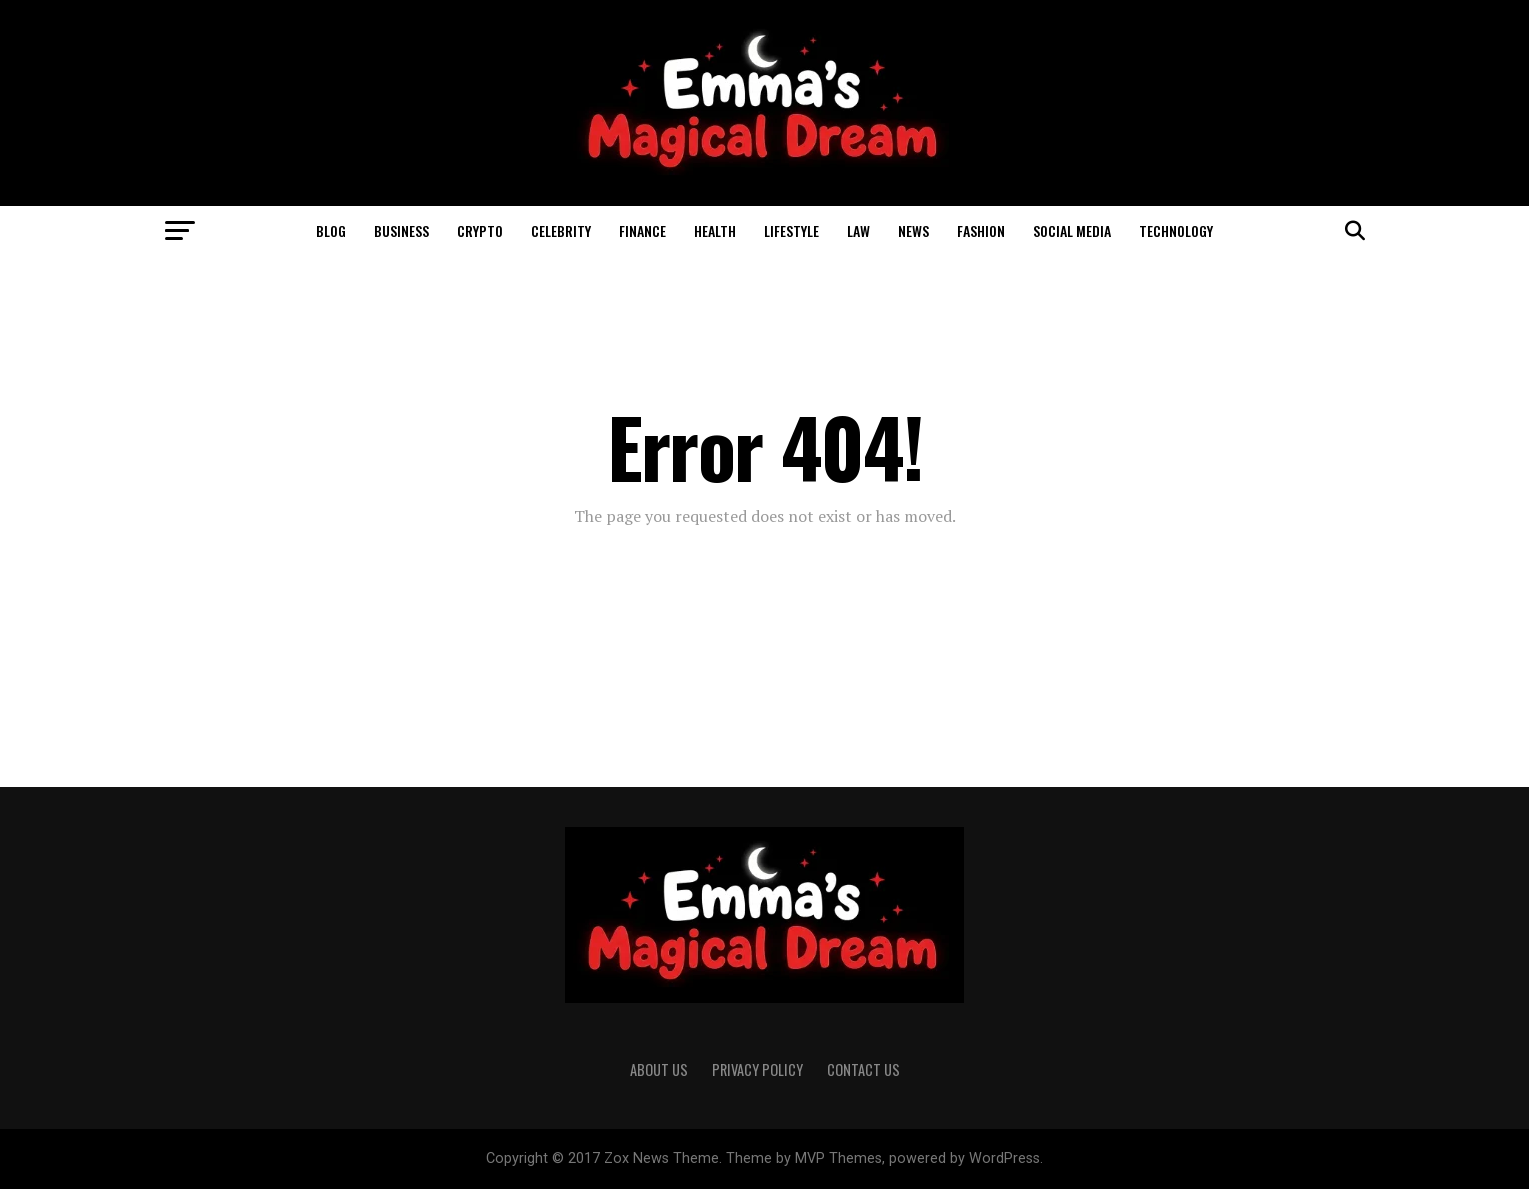 Image resolution: width=1529 pixels, height=1189 pixels. Describe the element at coordinates (1176, 230) in the screenshot. I see `Technology` at that location.